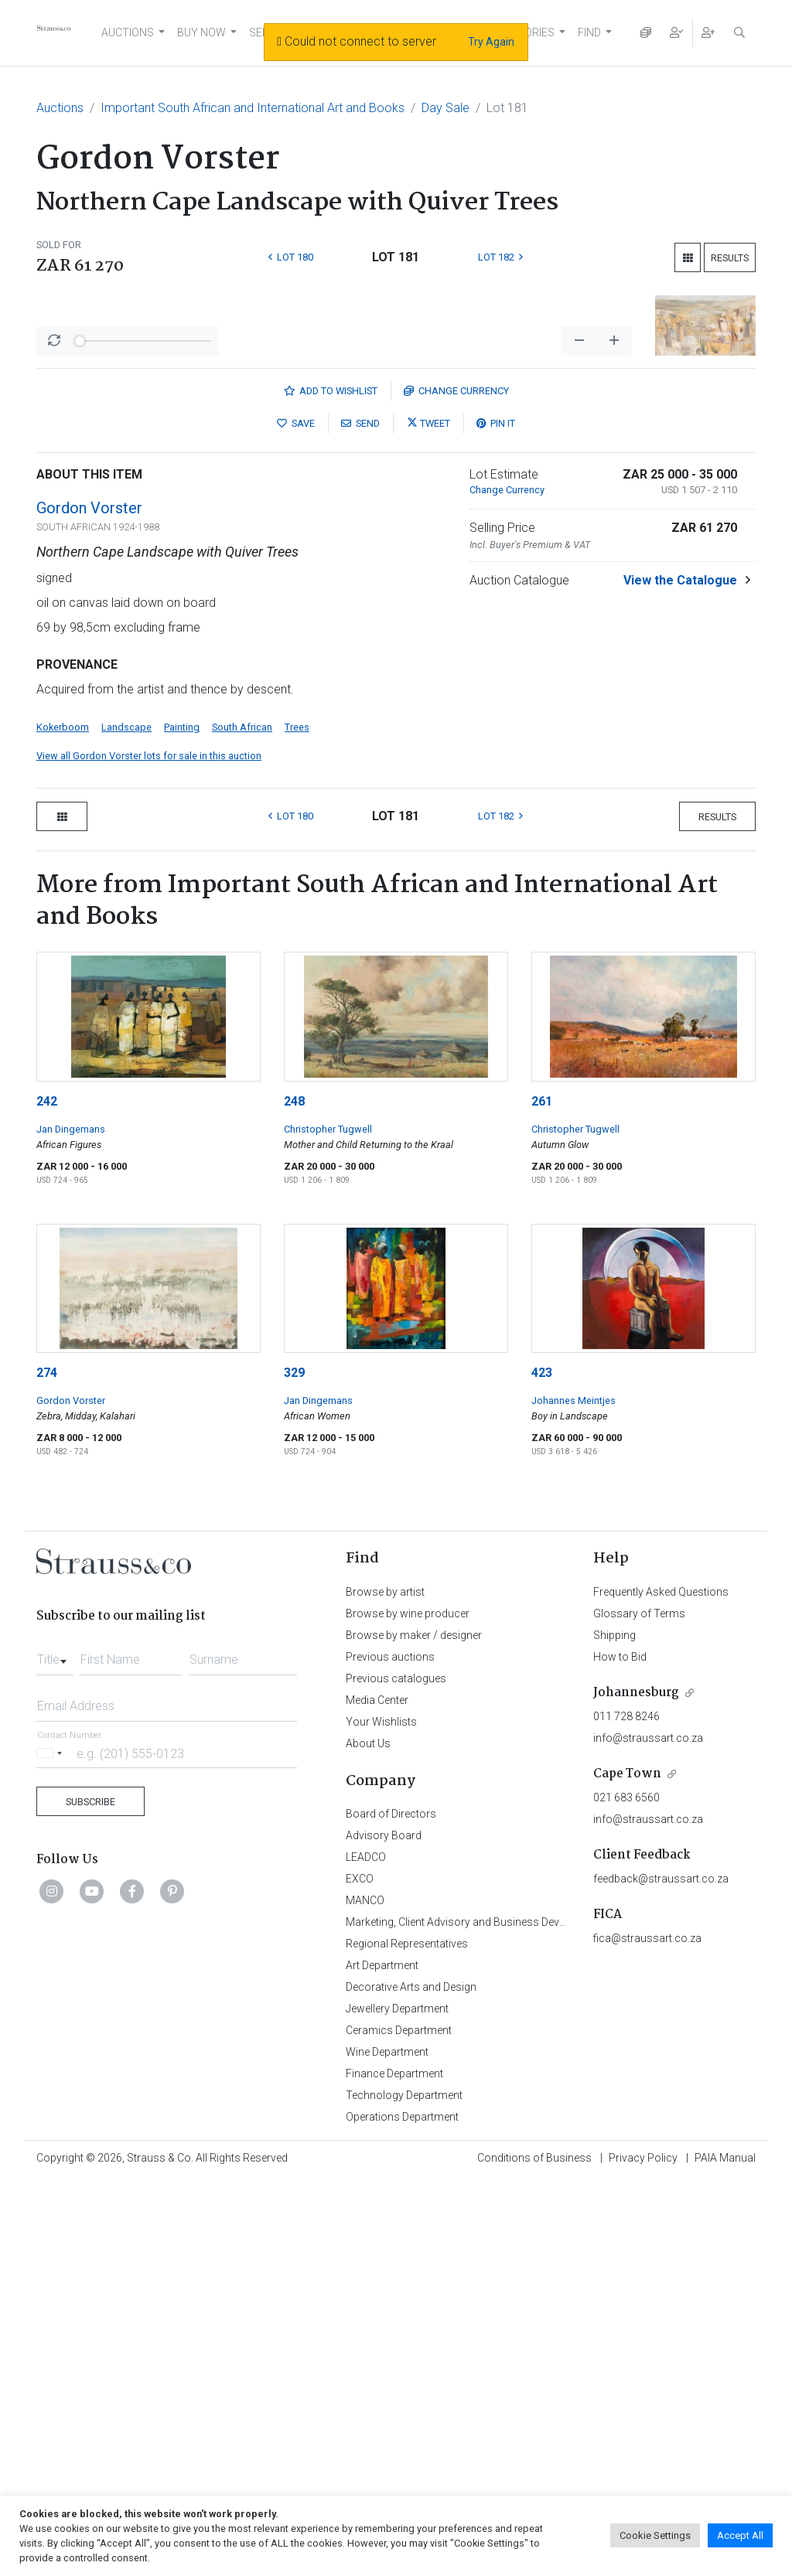  What do you see at coordinates (384, 2230) in the screenshot?
I see `Advisory Board` at bounding box center [384, 2230].